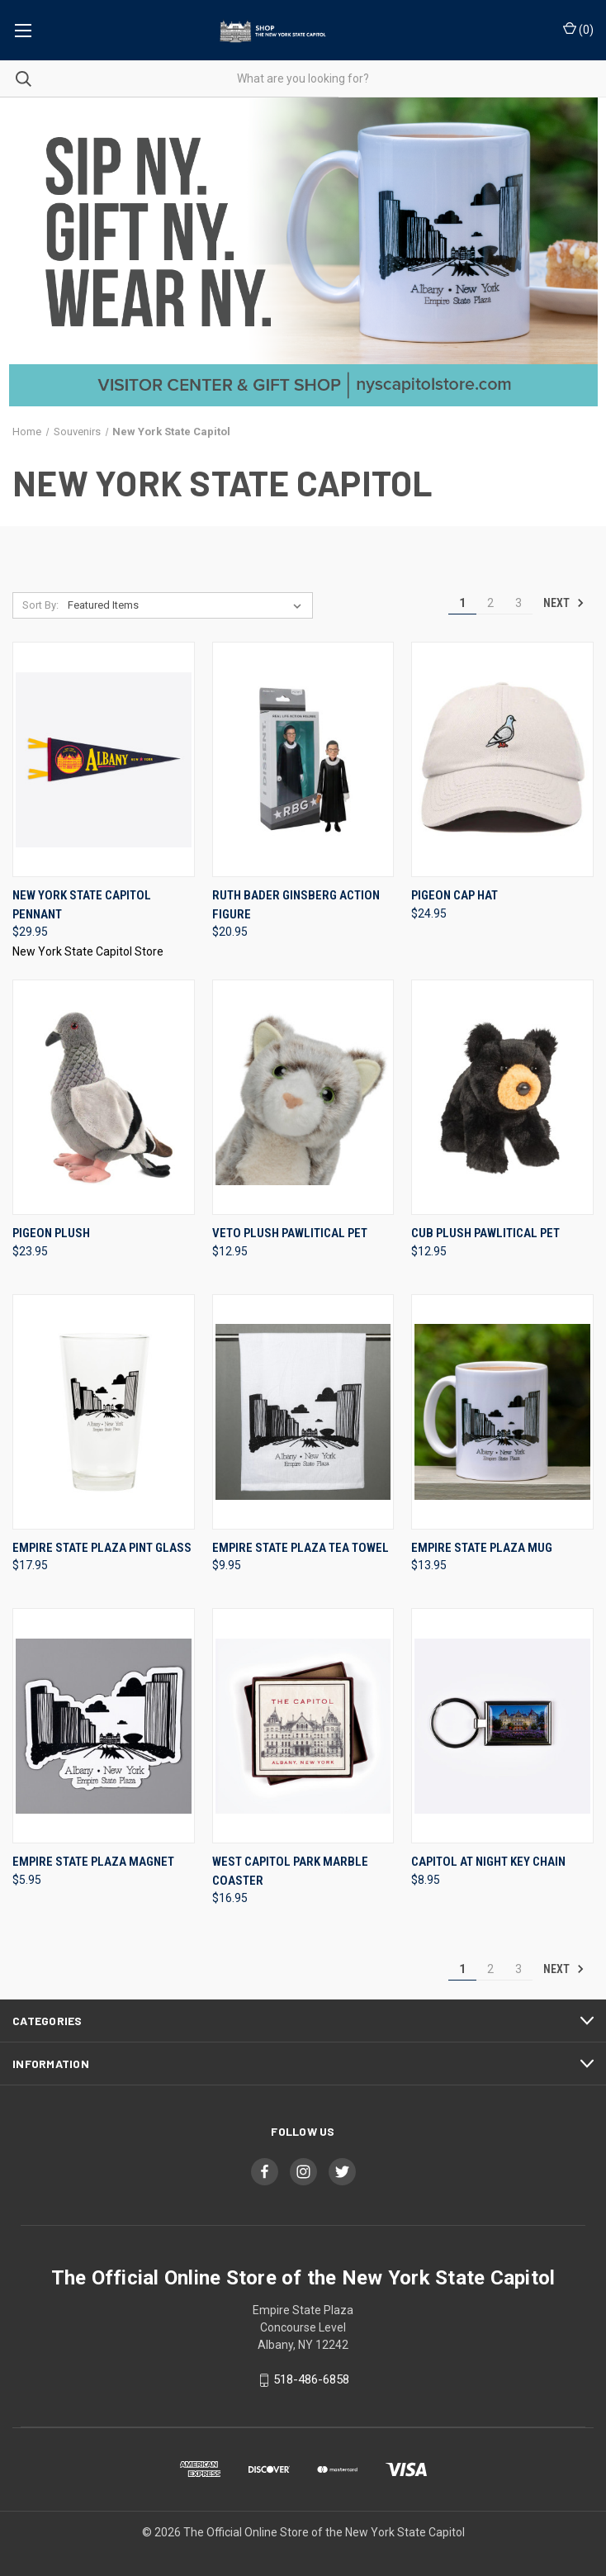 This screenshot has height=2576, width=606. Describe the element at coordinates (502, 1097) in the screenshot. I see `[Cub Plush Pawlitical Pet, $12.95]` at that location.